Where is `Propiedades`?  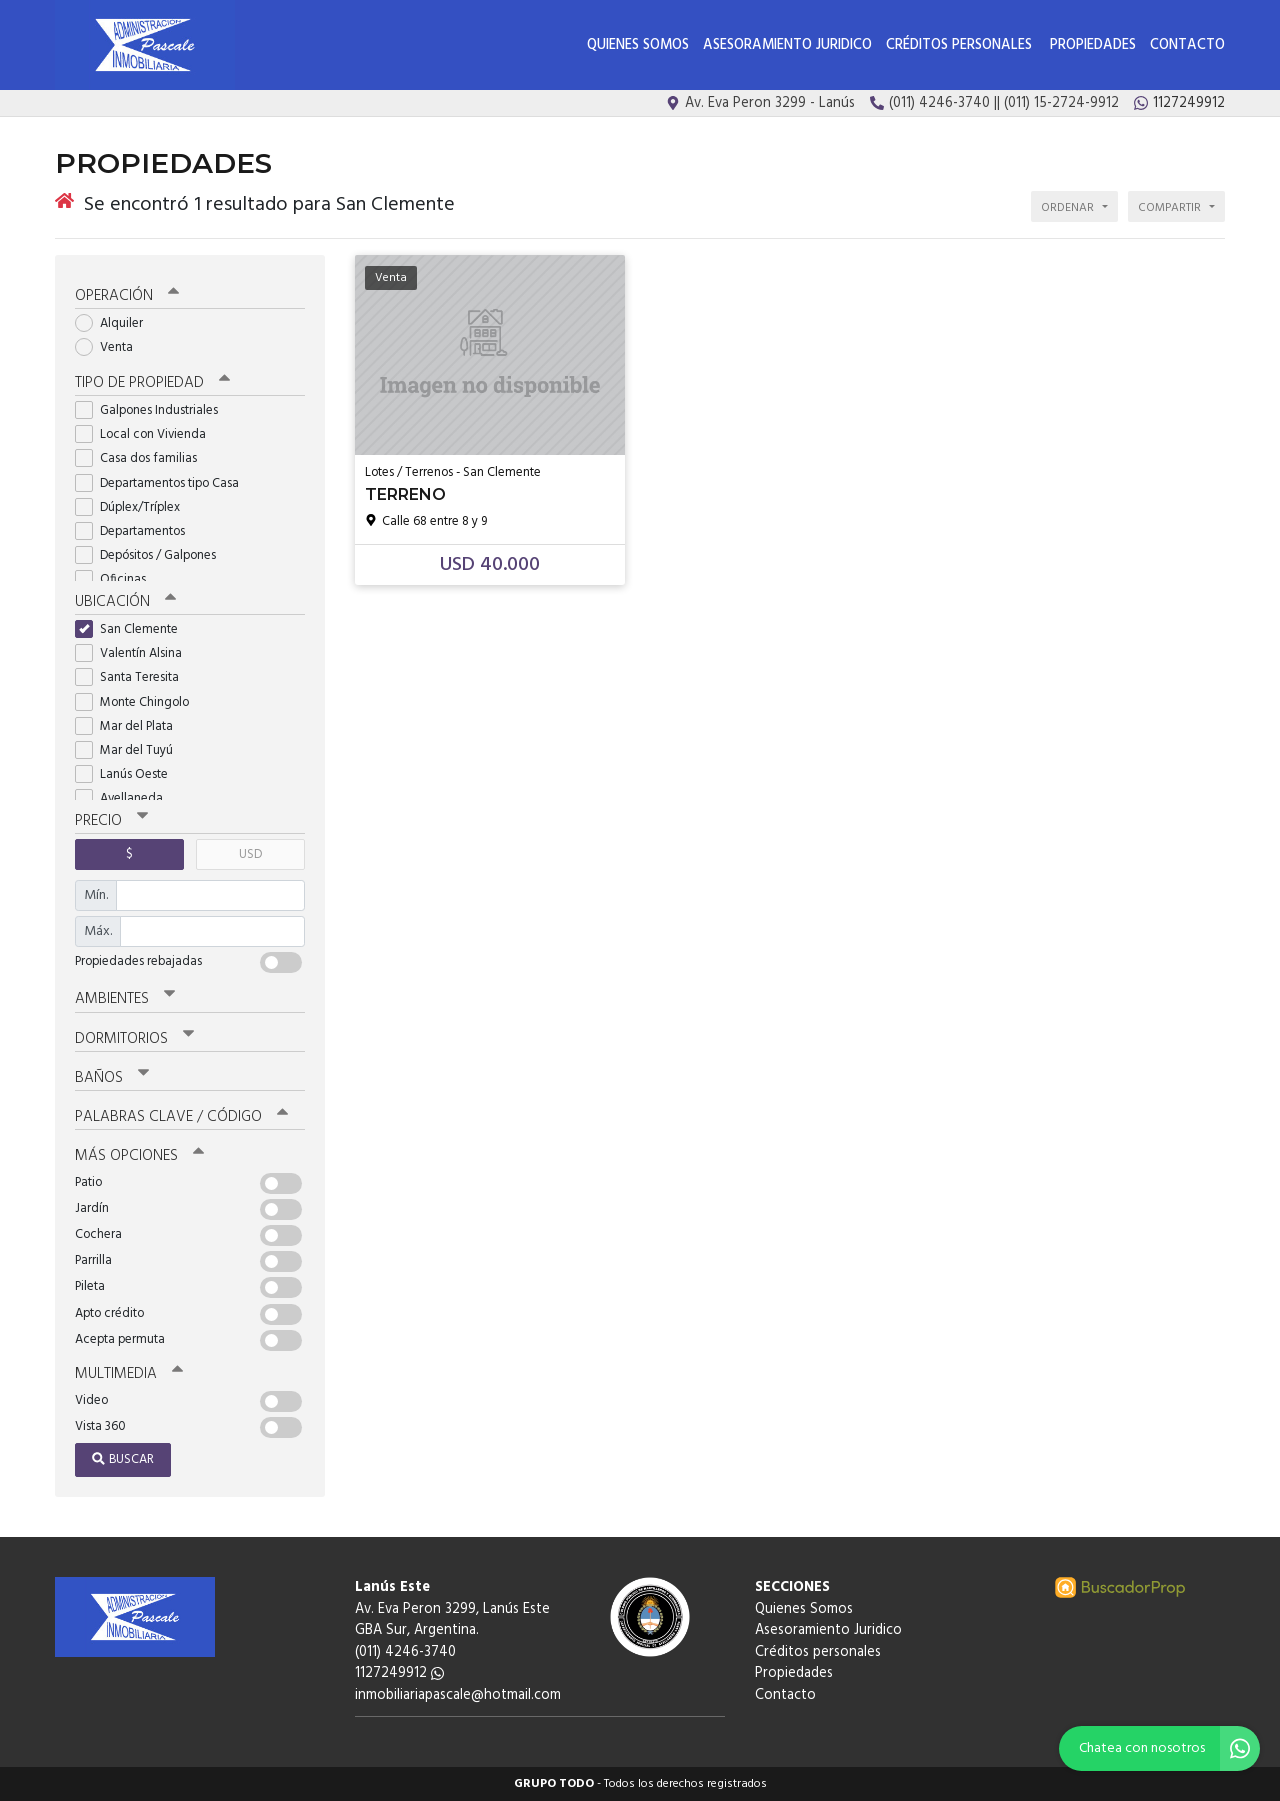 Propiedades is located at coordinates (1093, 45).